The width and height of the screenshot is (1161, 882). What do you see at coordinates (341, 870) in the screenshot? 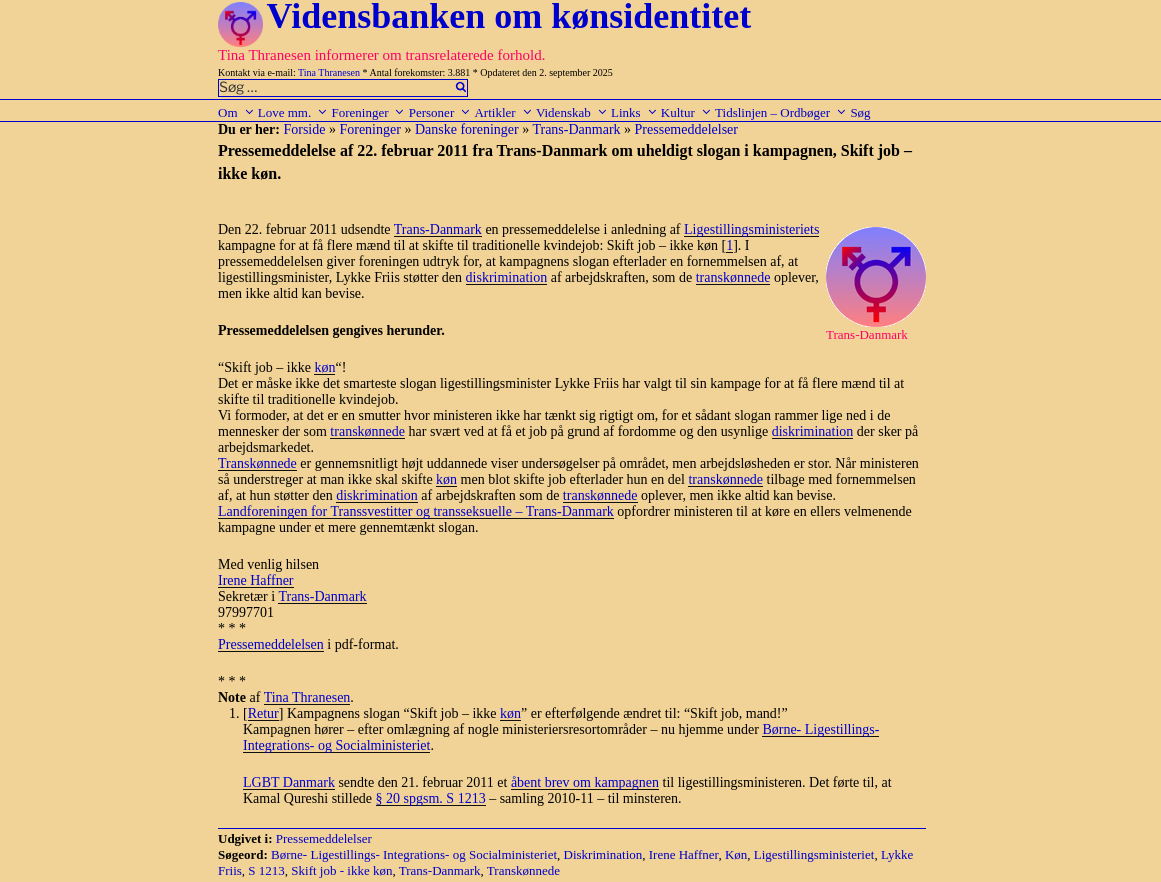
I see `Skift job - ikke køn` at bounding box center [341, 870].